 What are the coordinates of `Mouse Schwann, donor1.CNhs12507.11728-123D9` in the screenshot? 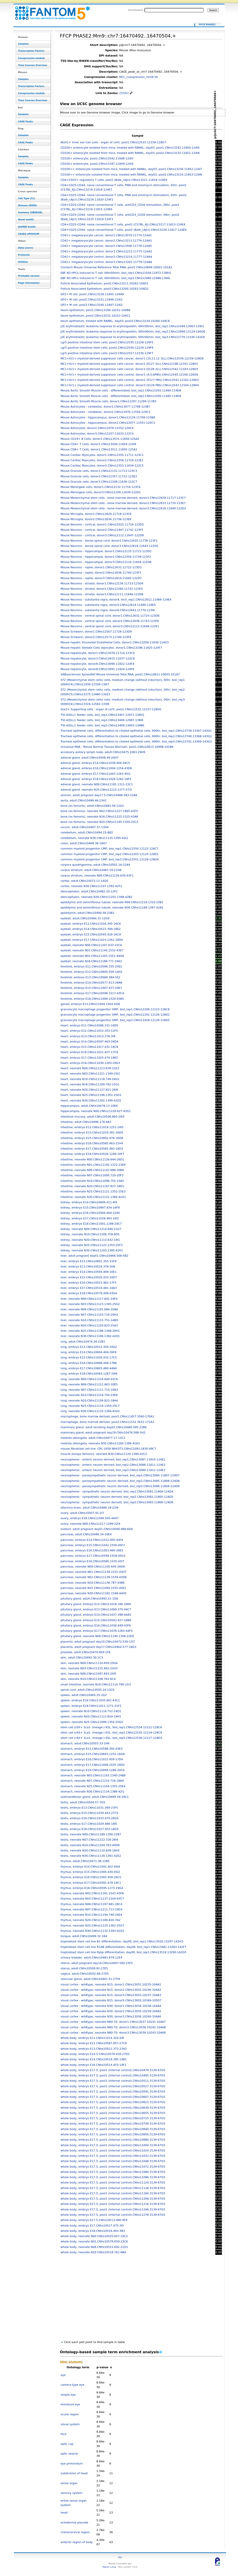 It's located at (96, 631).